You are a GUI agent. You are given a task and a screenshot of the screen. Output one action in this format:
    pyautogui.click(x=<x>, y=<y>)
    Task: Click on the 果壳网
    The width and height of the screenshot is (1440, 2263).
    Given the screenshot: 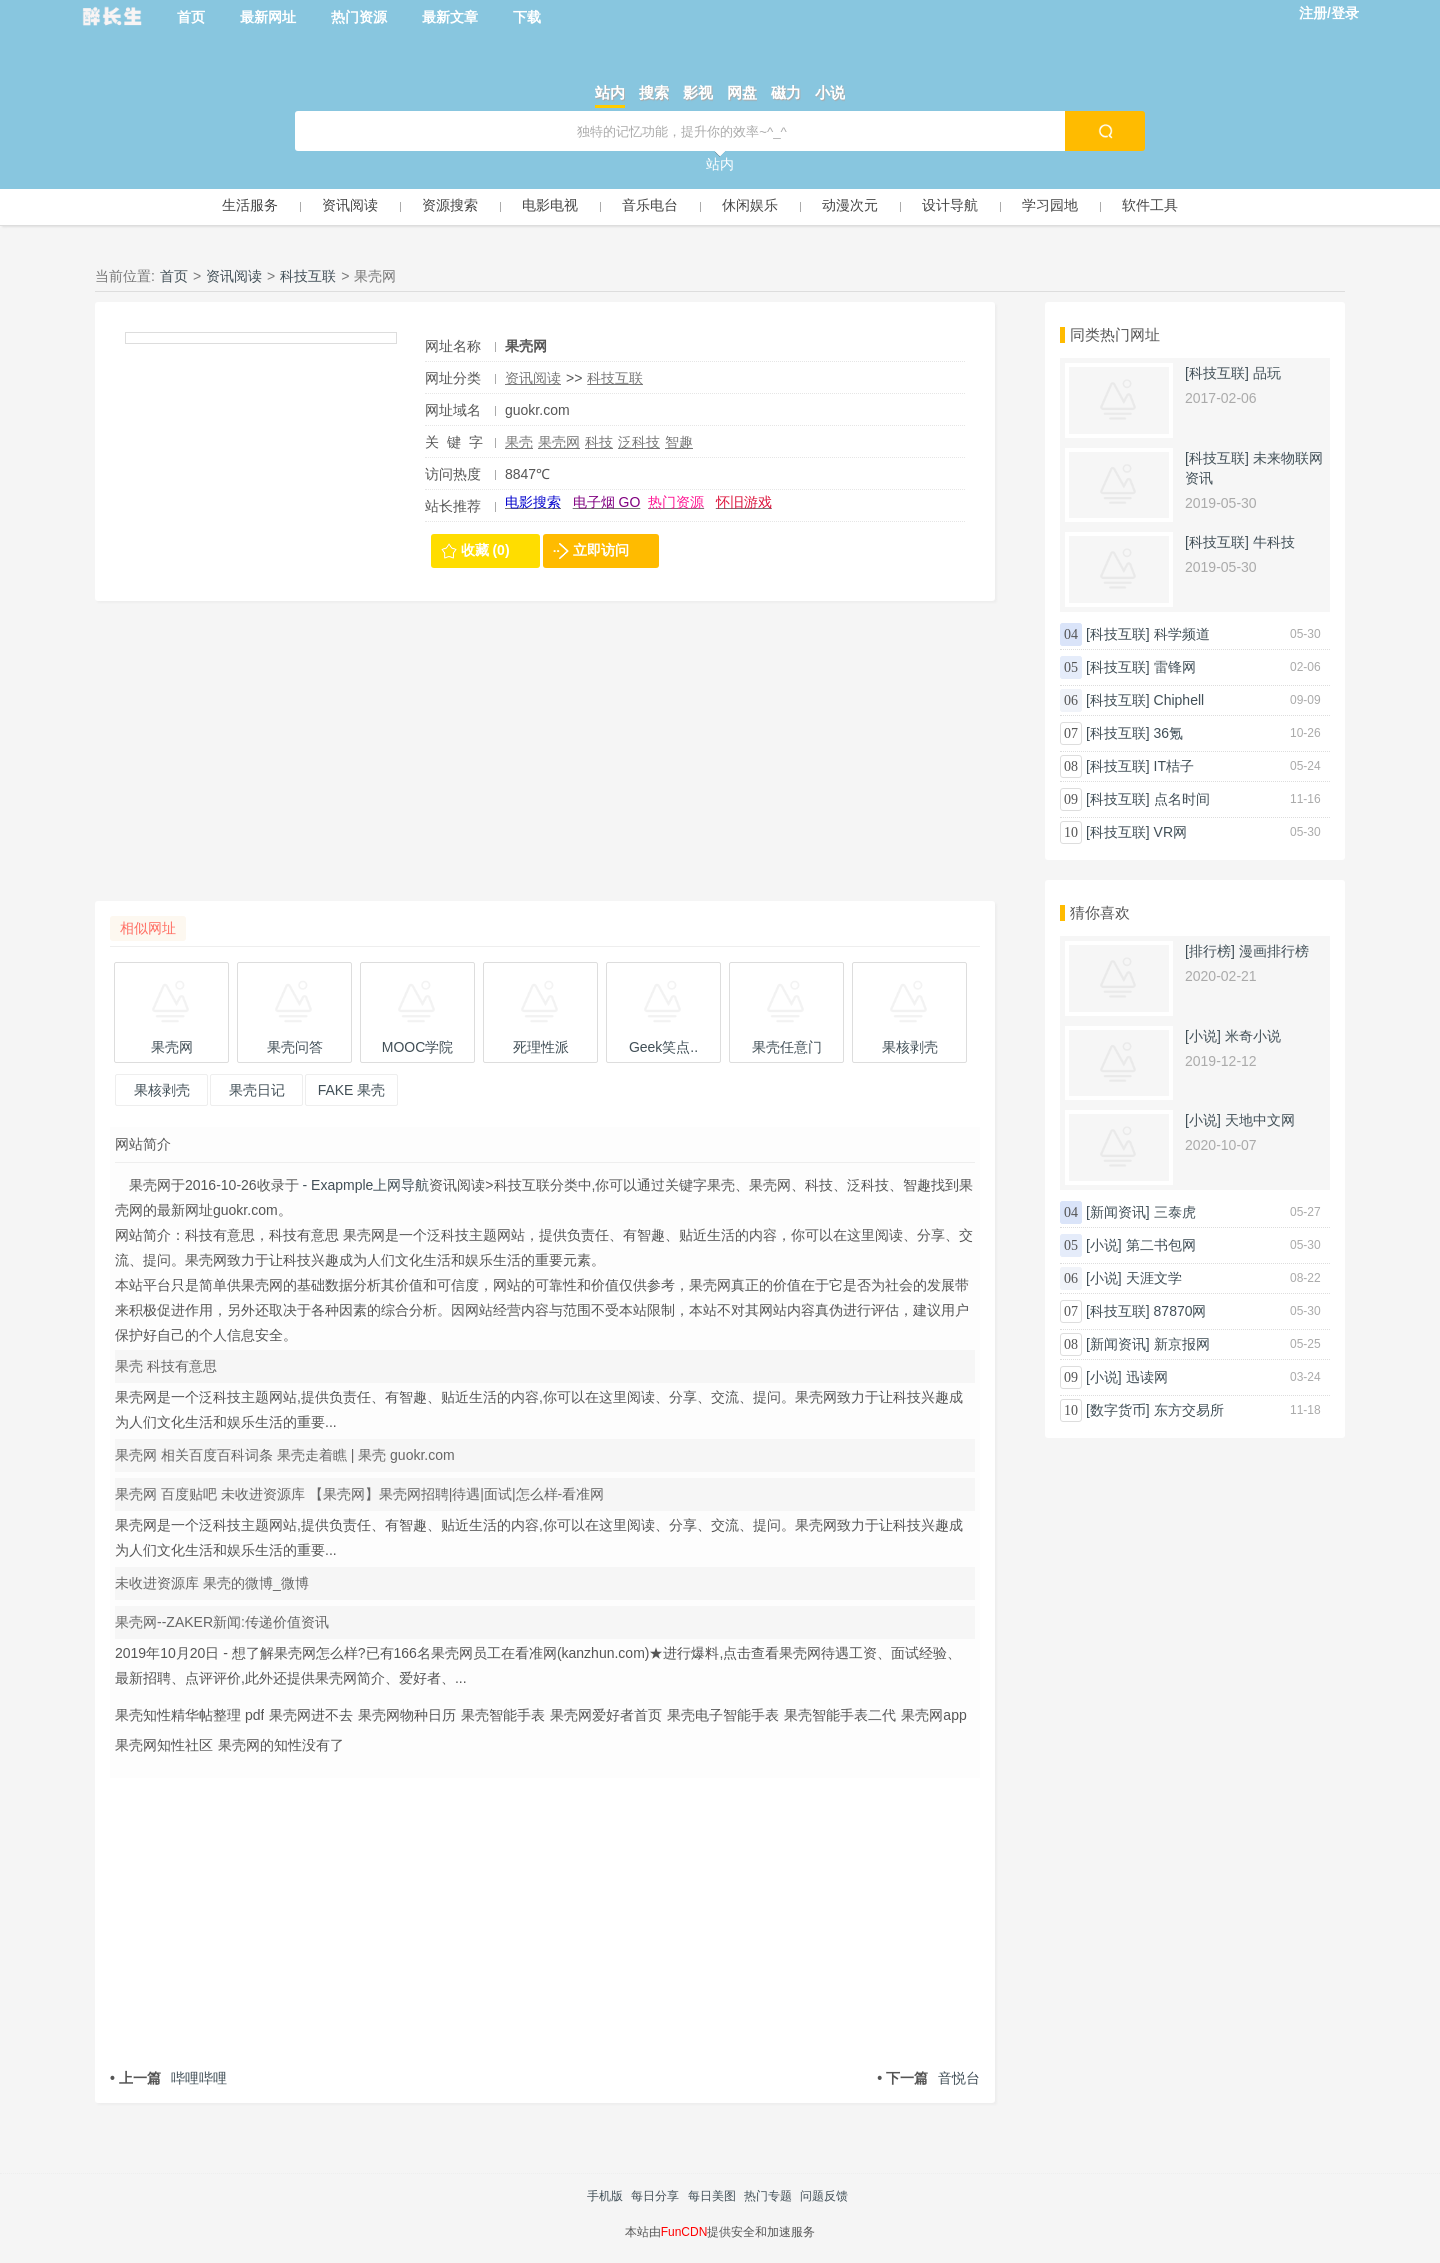 What is the action you would take?
    pyautogui.click(x=559, y=442)
    